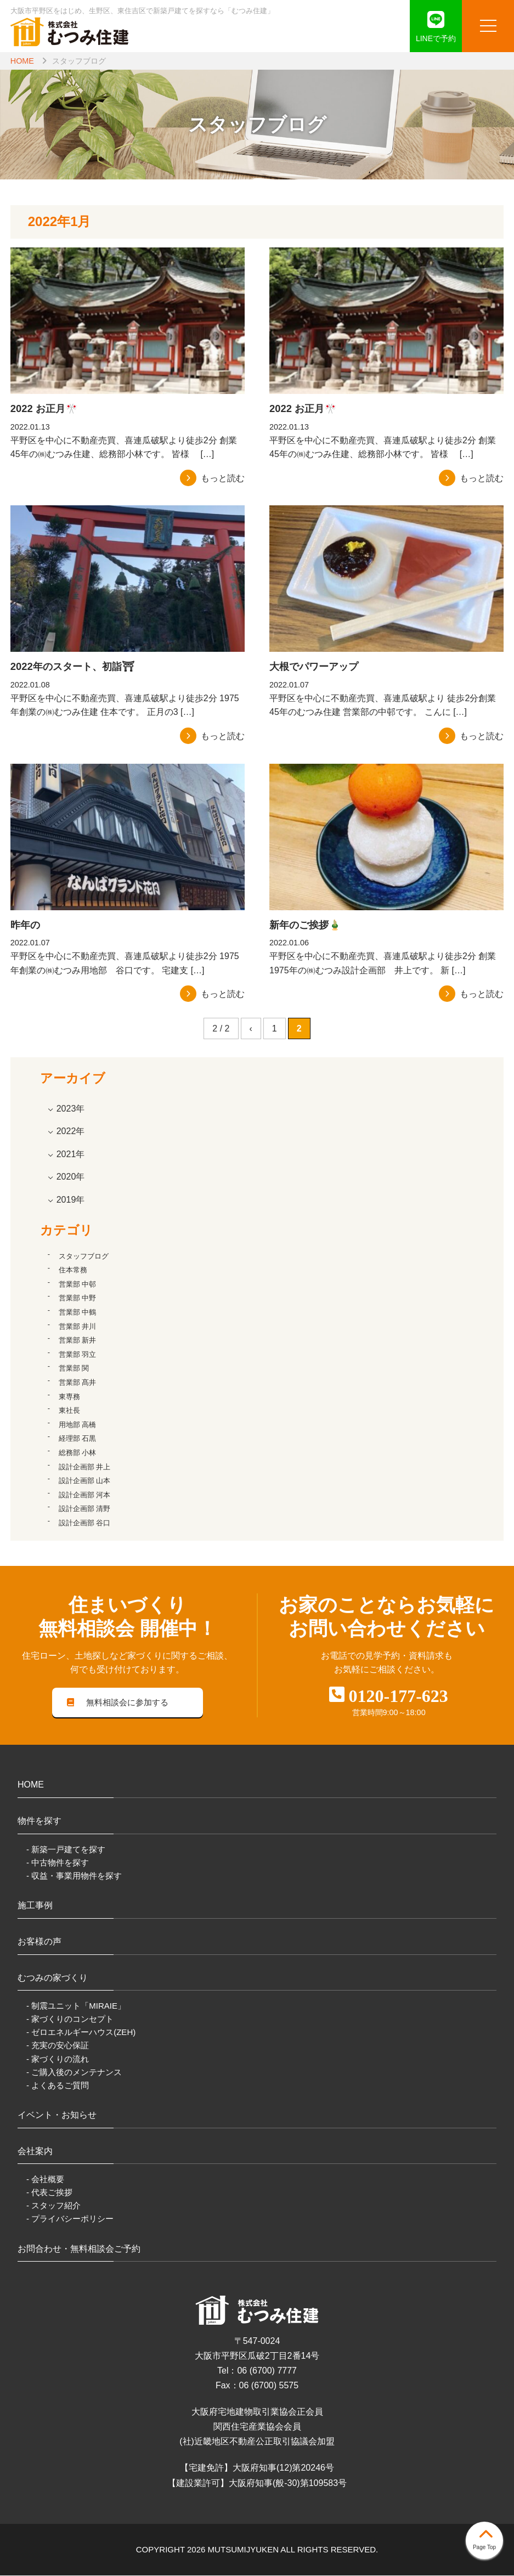 Image resolution: width=514 pixels, height=2576 pixels. What do you see at coordinates (78, 1340) in the screenshot?
I see `営業部 新井` at bounding box center [78, 1340].